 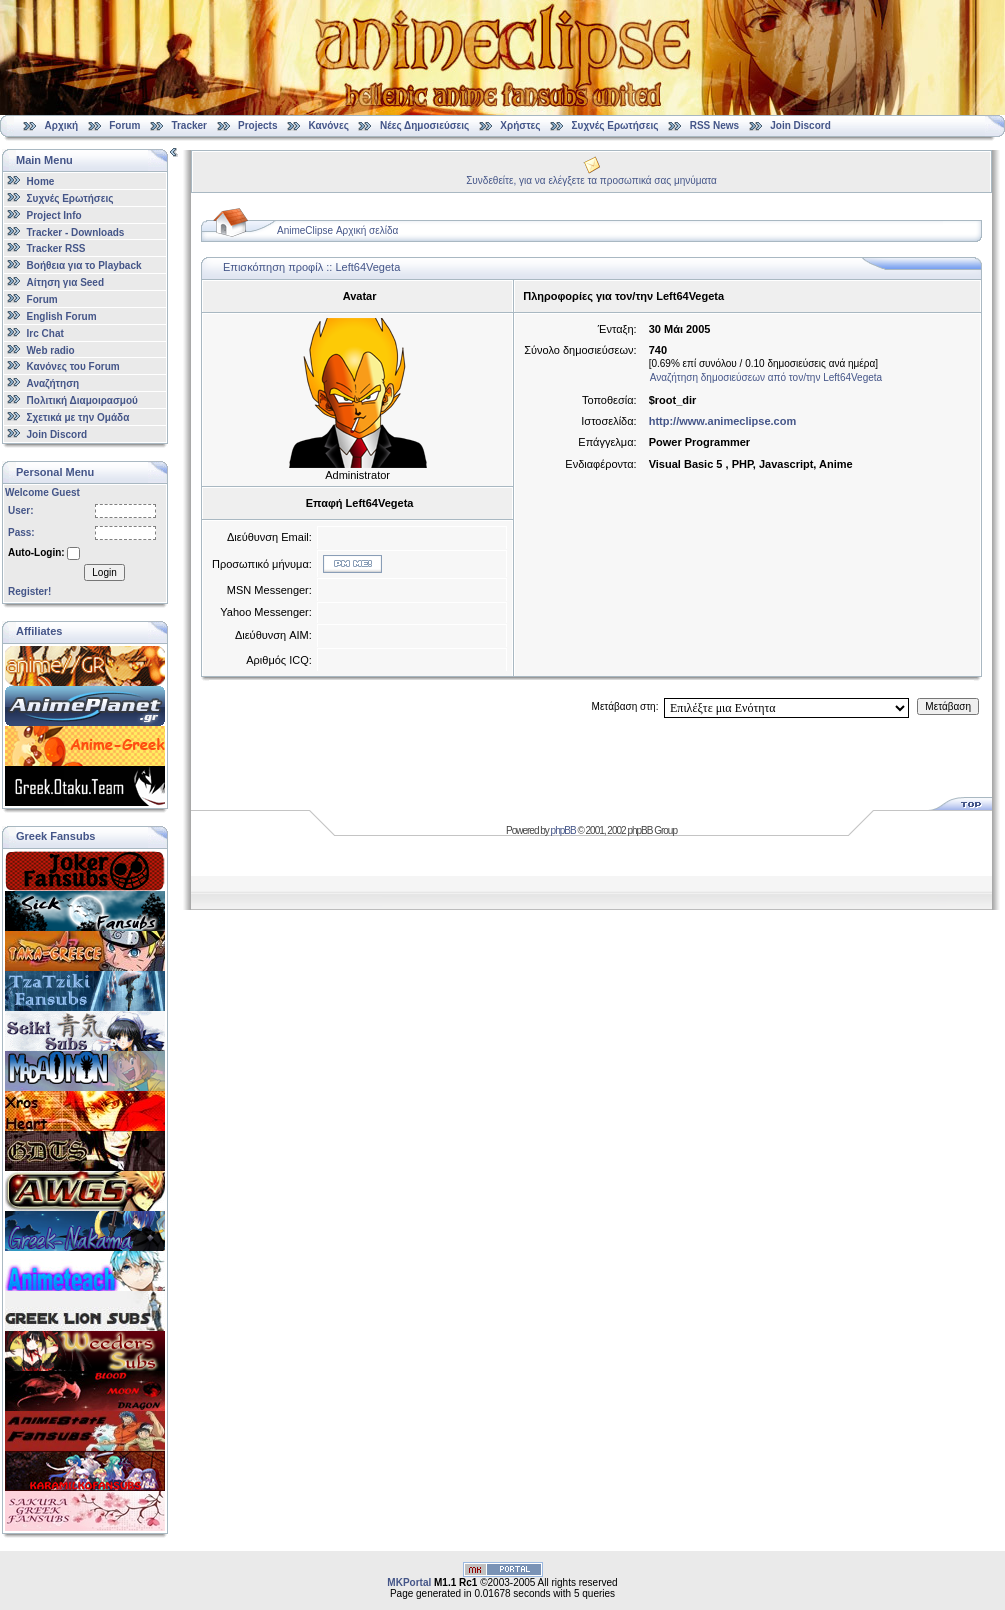 What do you see at coordinates (189, 125) in the screenshot?
I see `Tracker` at bounding box center [189, 125].